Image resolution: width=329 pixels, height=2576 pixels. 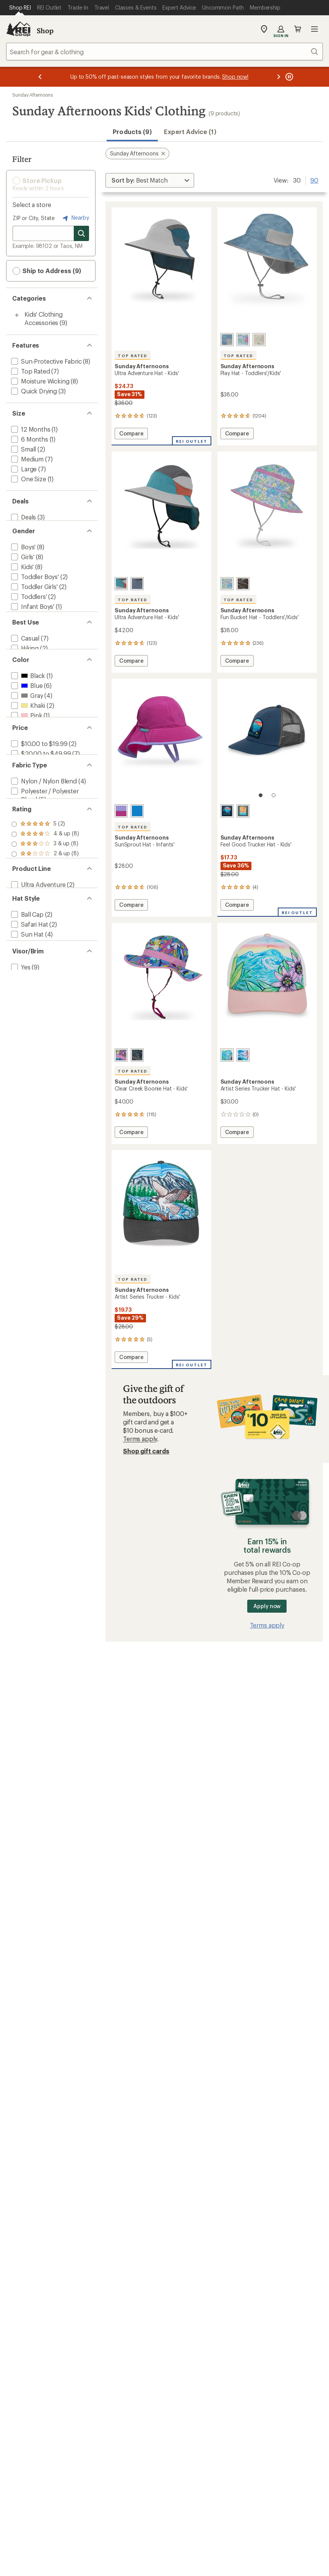 What do you see at coordinates (75, 218) in the screenshot?
I see `Nearby [Nearby location]` at bounding box center [75, 218].